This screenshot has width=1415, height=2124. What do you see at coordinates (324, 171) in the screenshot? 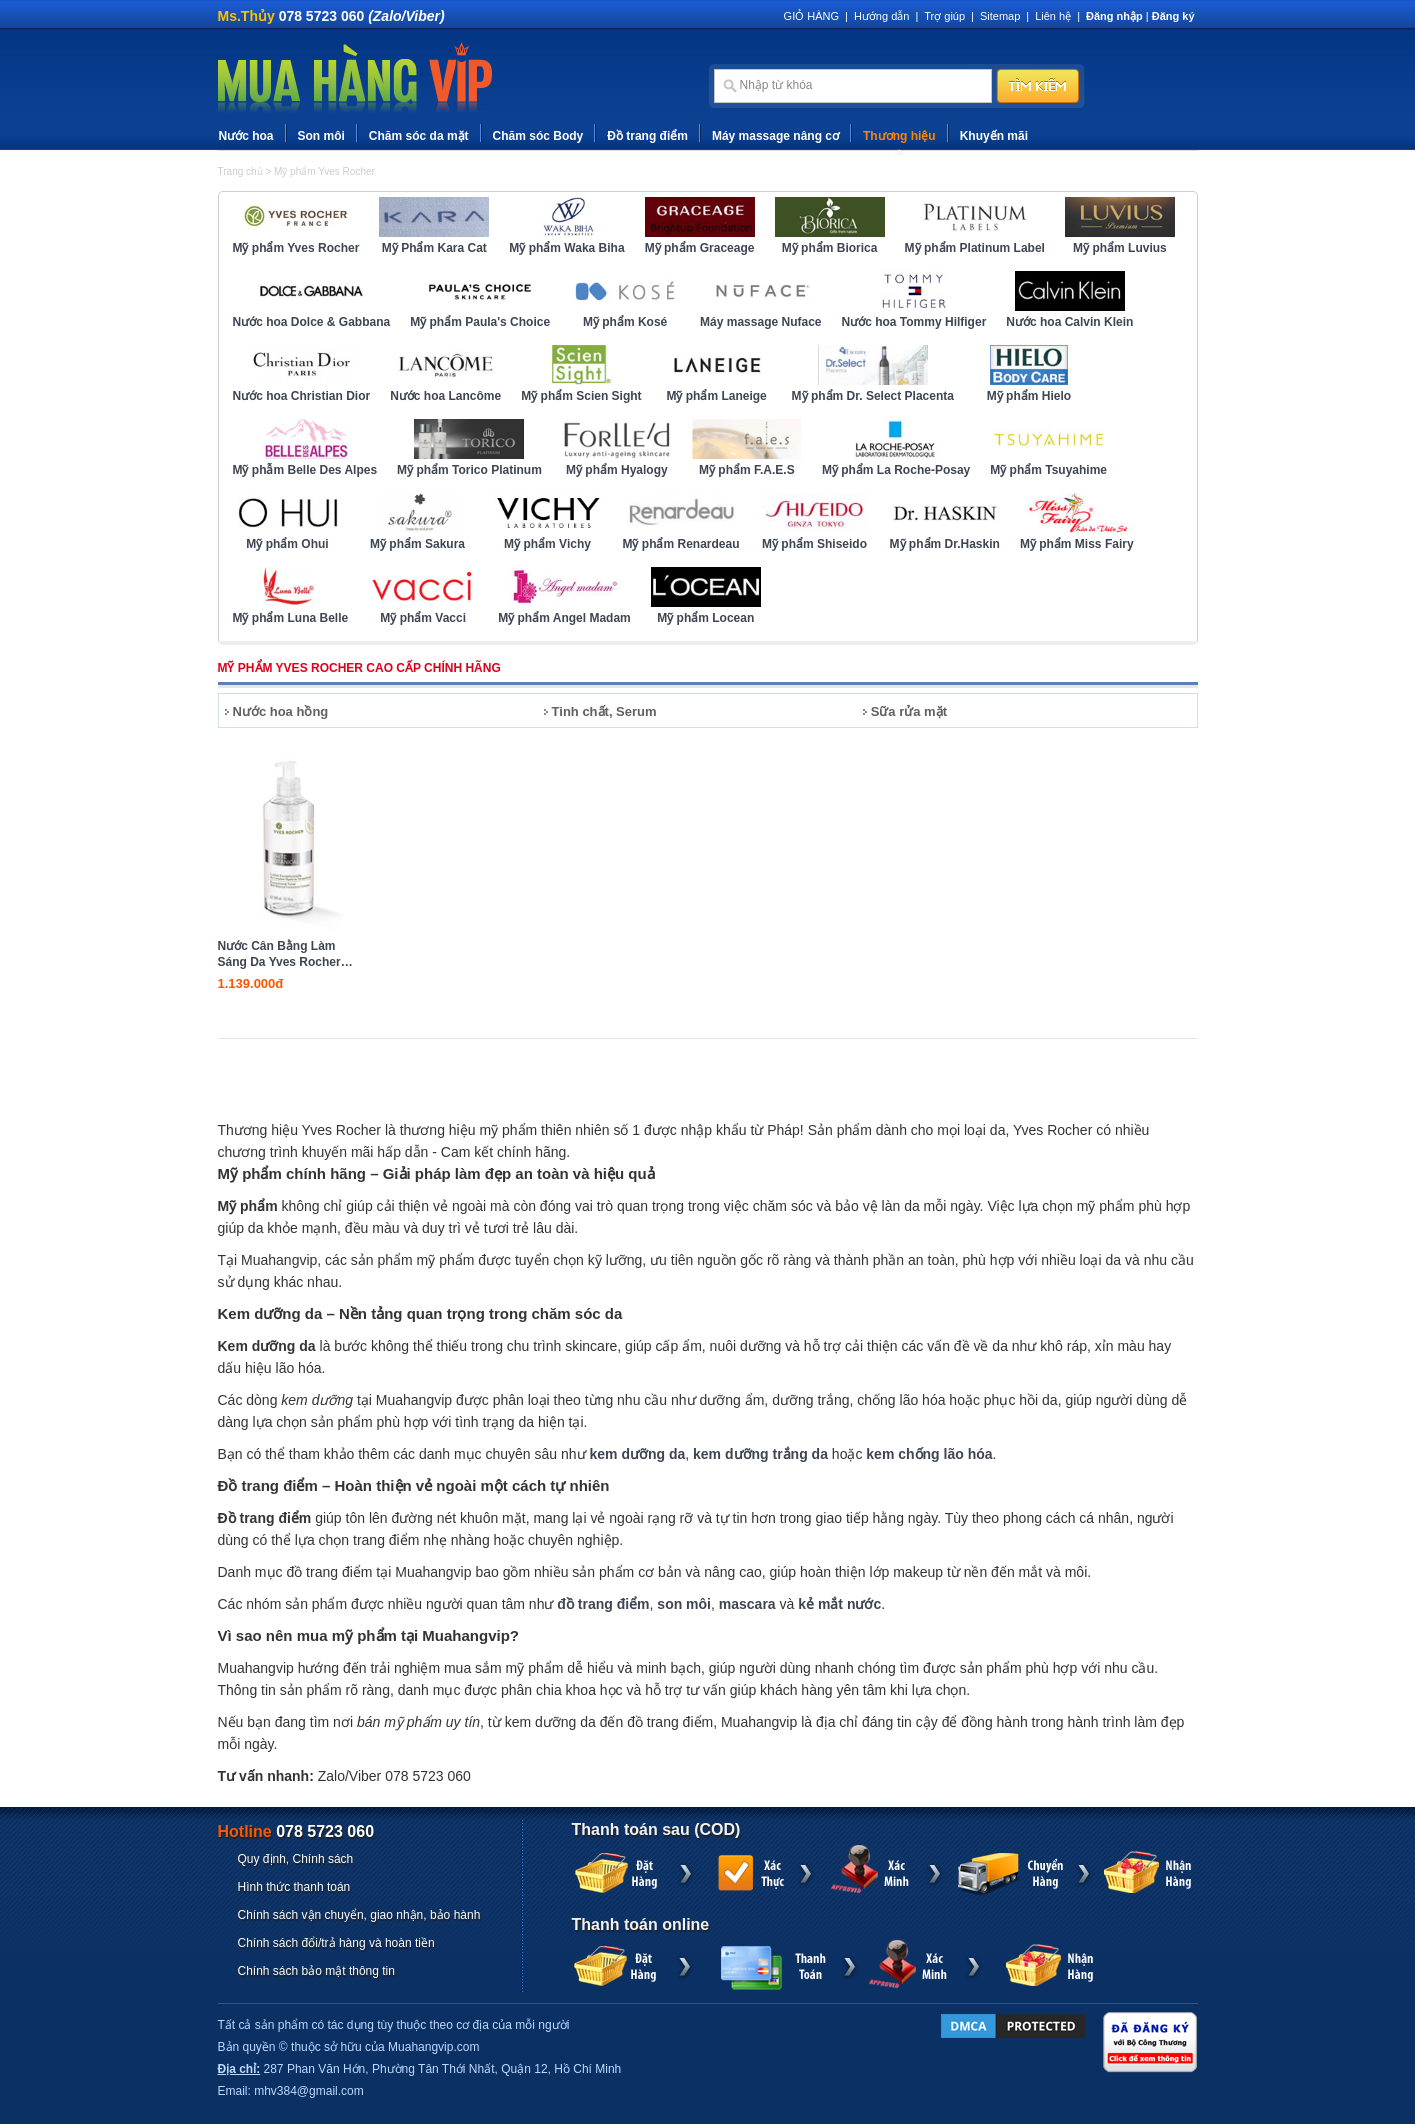
I see `Mỹ phẩm Yves Rocher` at bounding box center [324, 171].